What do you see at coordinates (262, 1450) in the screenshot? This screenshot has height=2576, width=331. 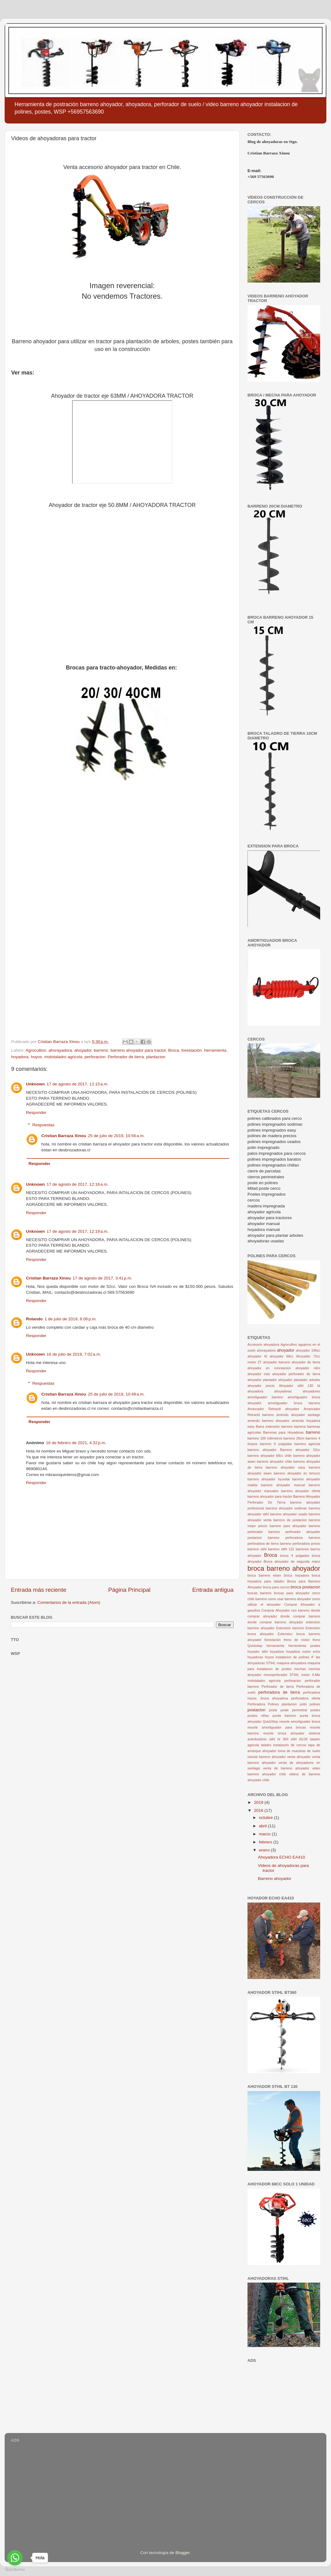 I see `barreno ahoyador` at bounding box center [262, 1450].